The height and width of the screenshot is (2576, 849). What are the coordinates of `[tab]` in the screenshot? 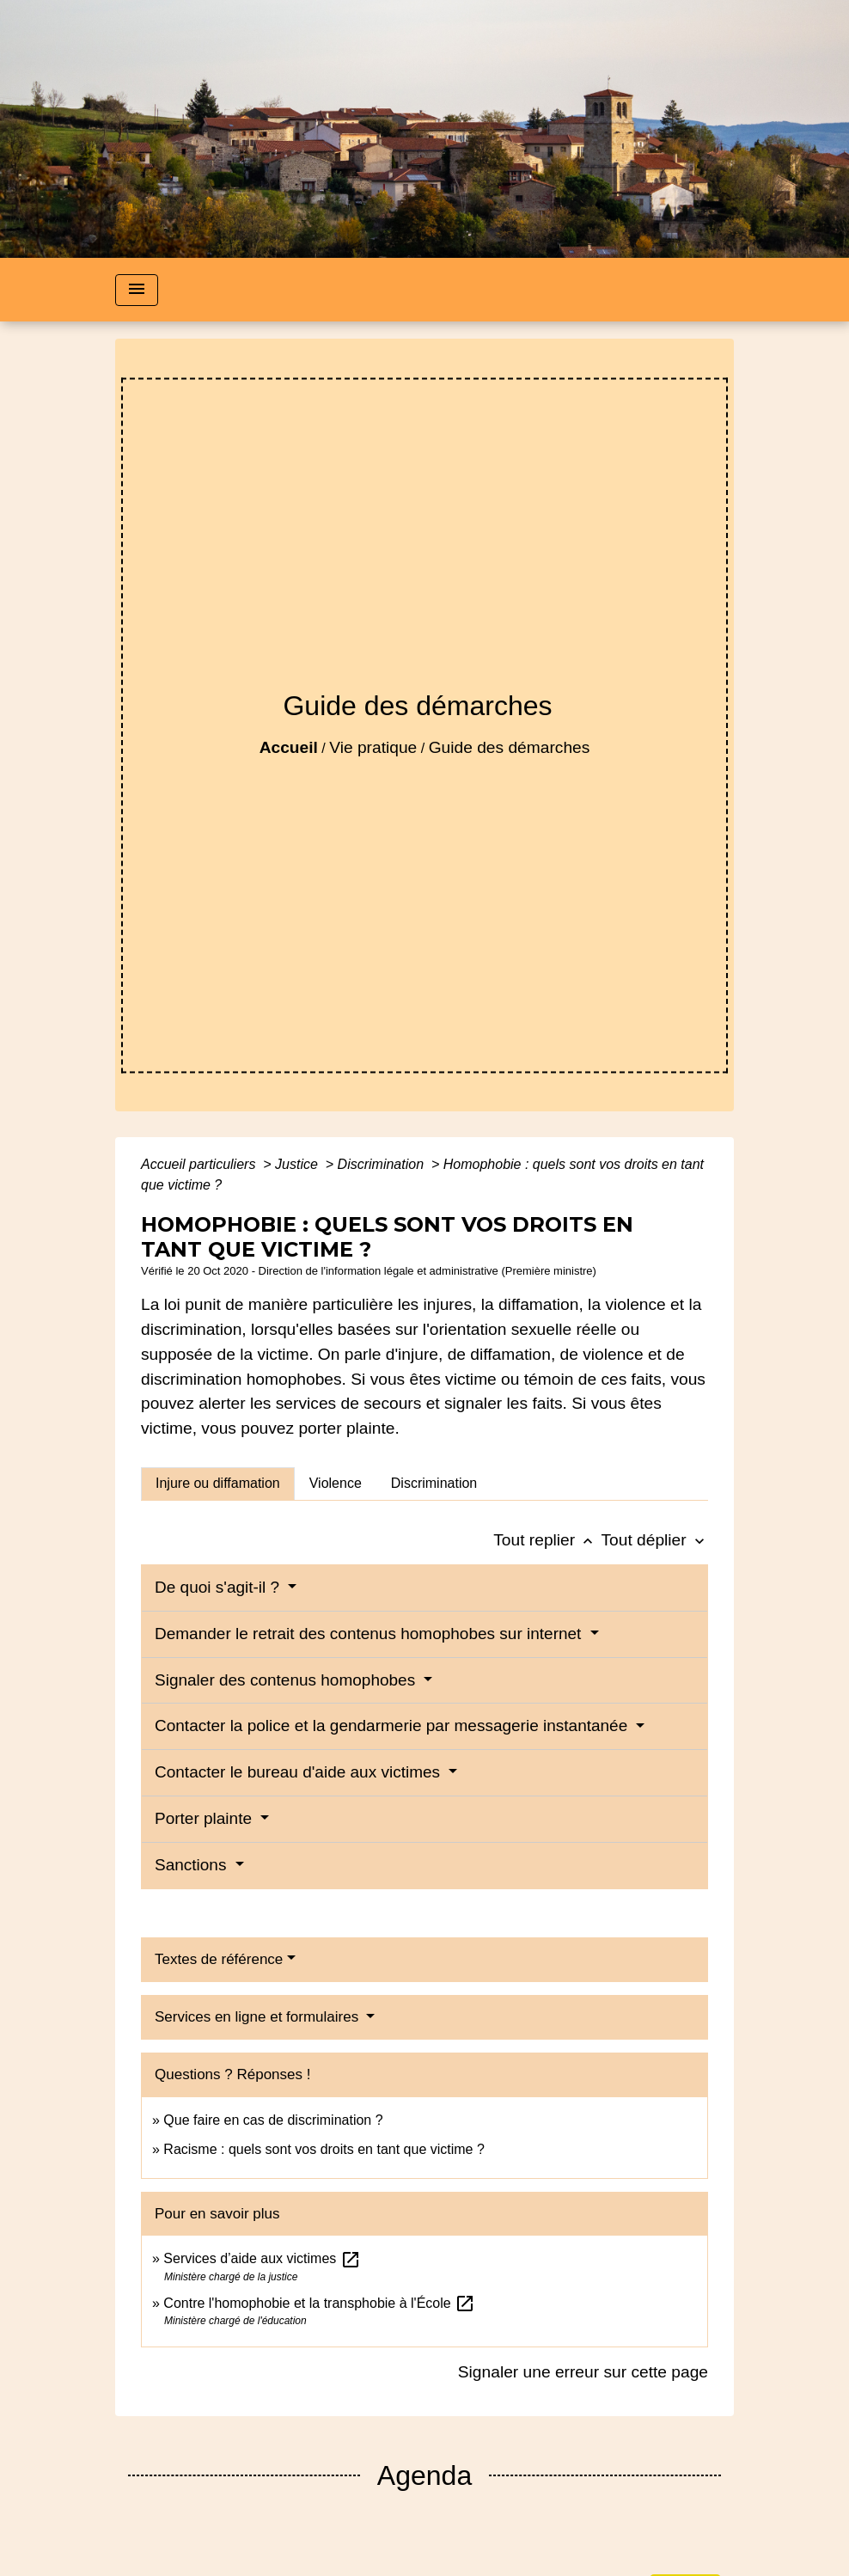 It's located at (218, 1483).